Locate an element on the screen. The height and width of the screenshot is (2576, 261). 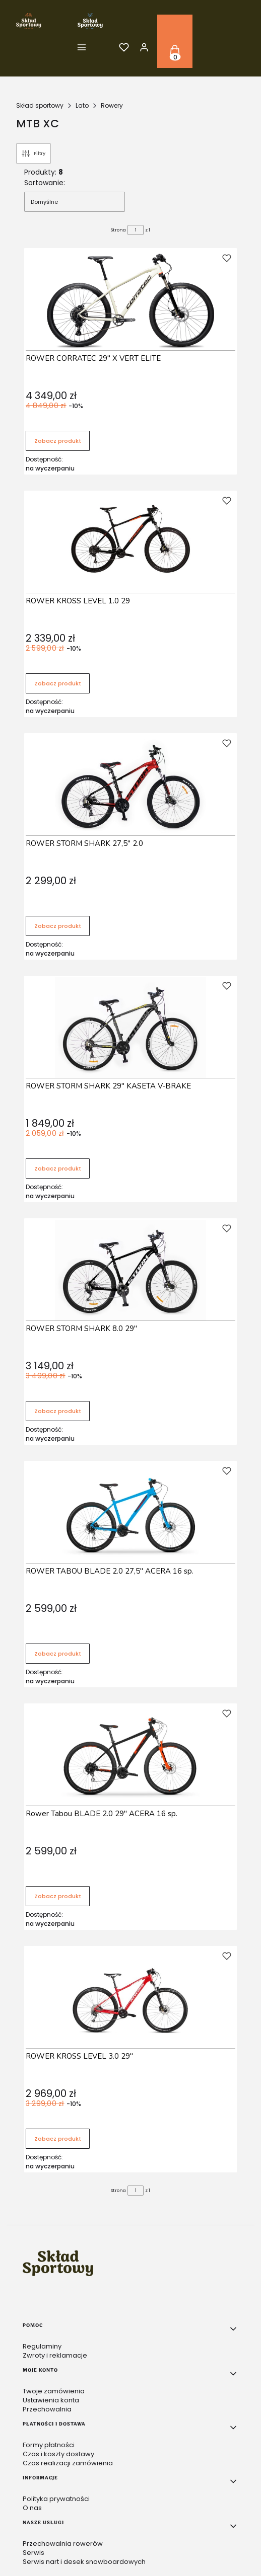
O nas is located at coordinates (32, 2508).